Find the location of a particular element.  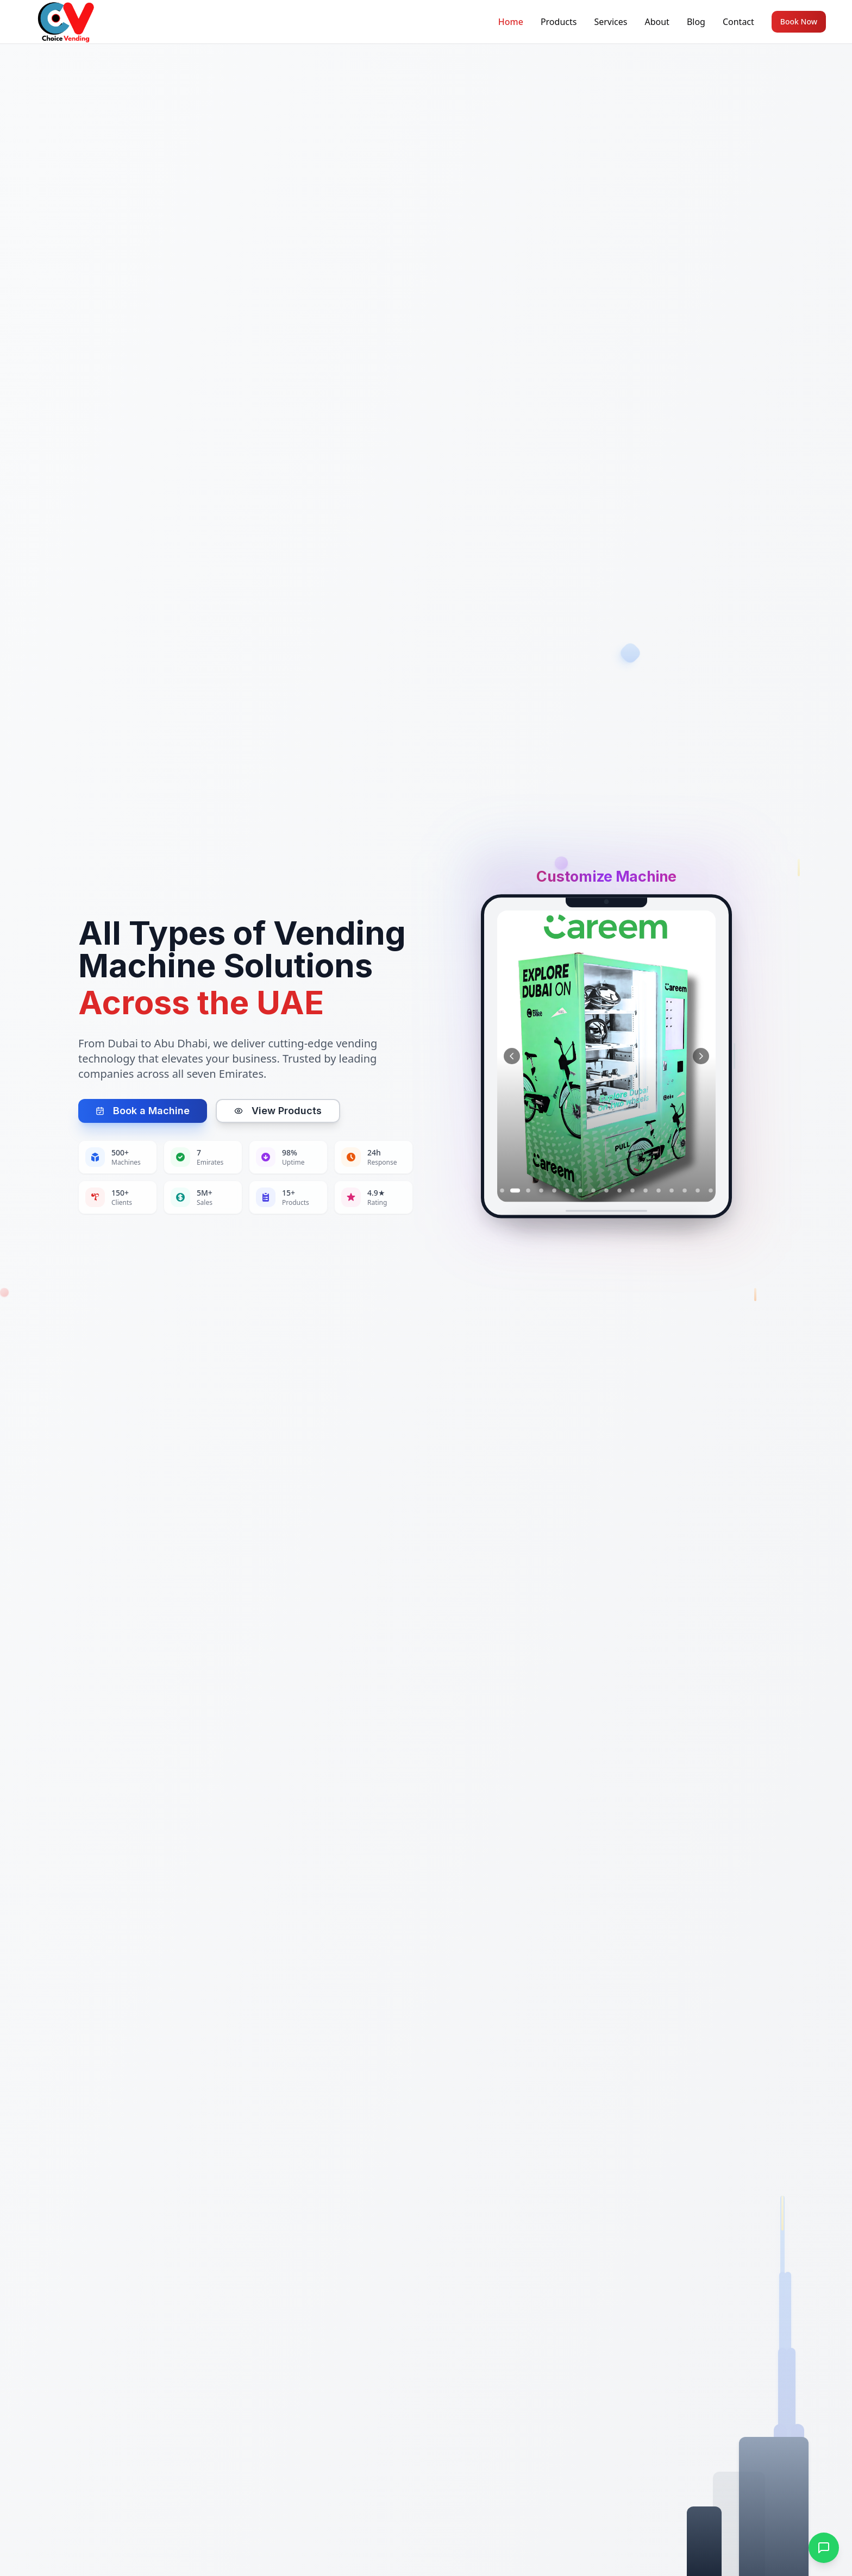

[Open WhatsApp chat] is located at coordinates (824, 2548).